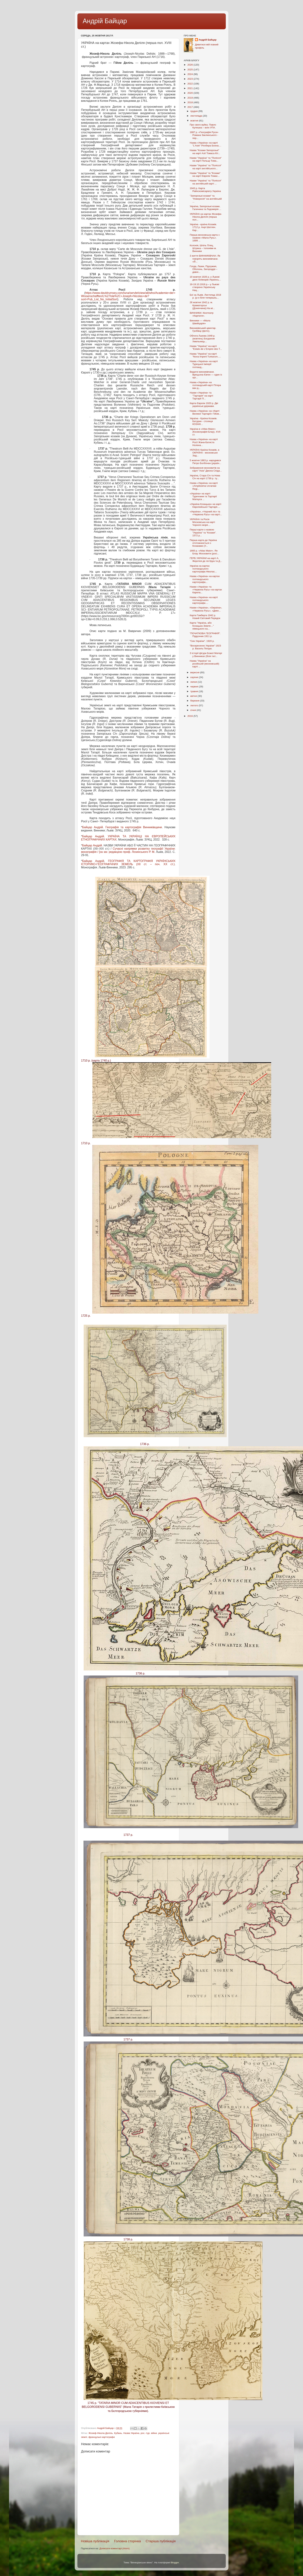 The width and height of the screenshot is (303, 2576). Describe the element at coordinates (194, 691) in the screenshot. I see `травня` at that location.